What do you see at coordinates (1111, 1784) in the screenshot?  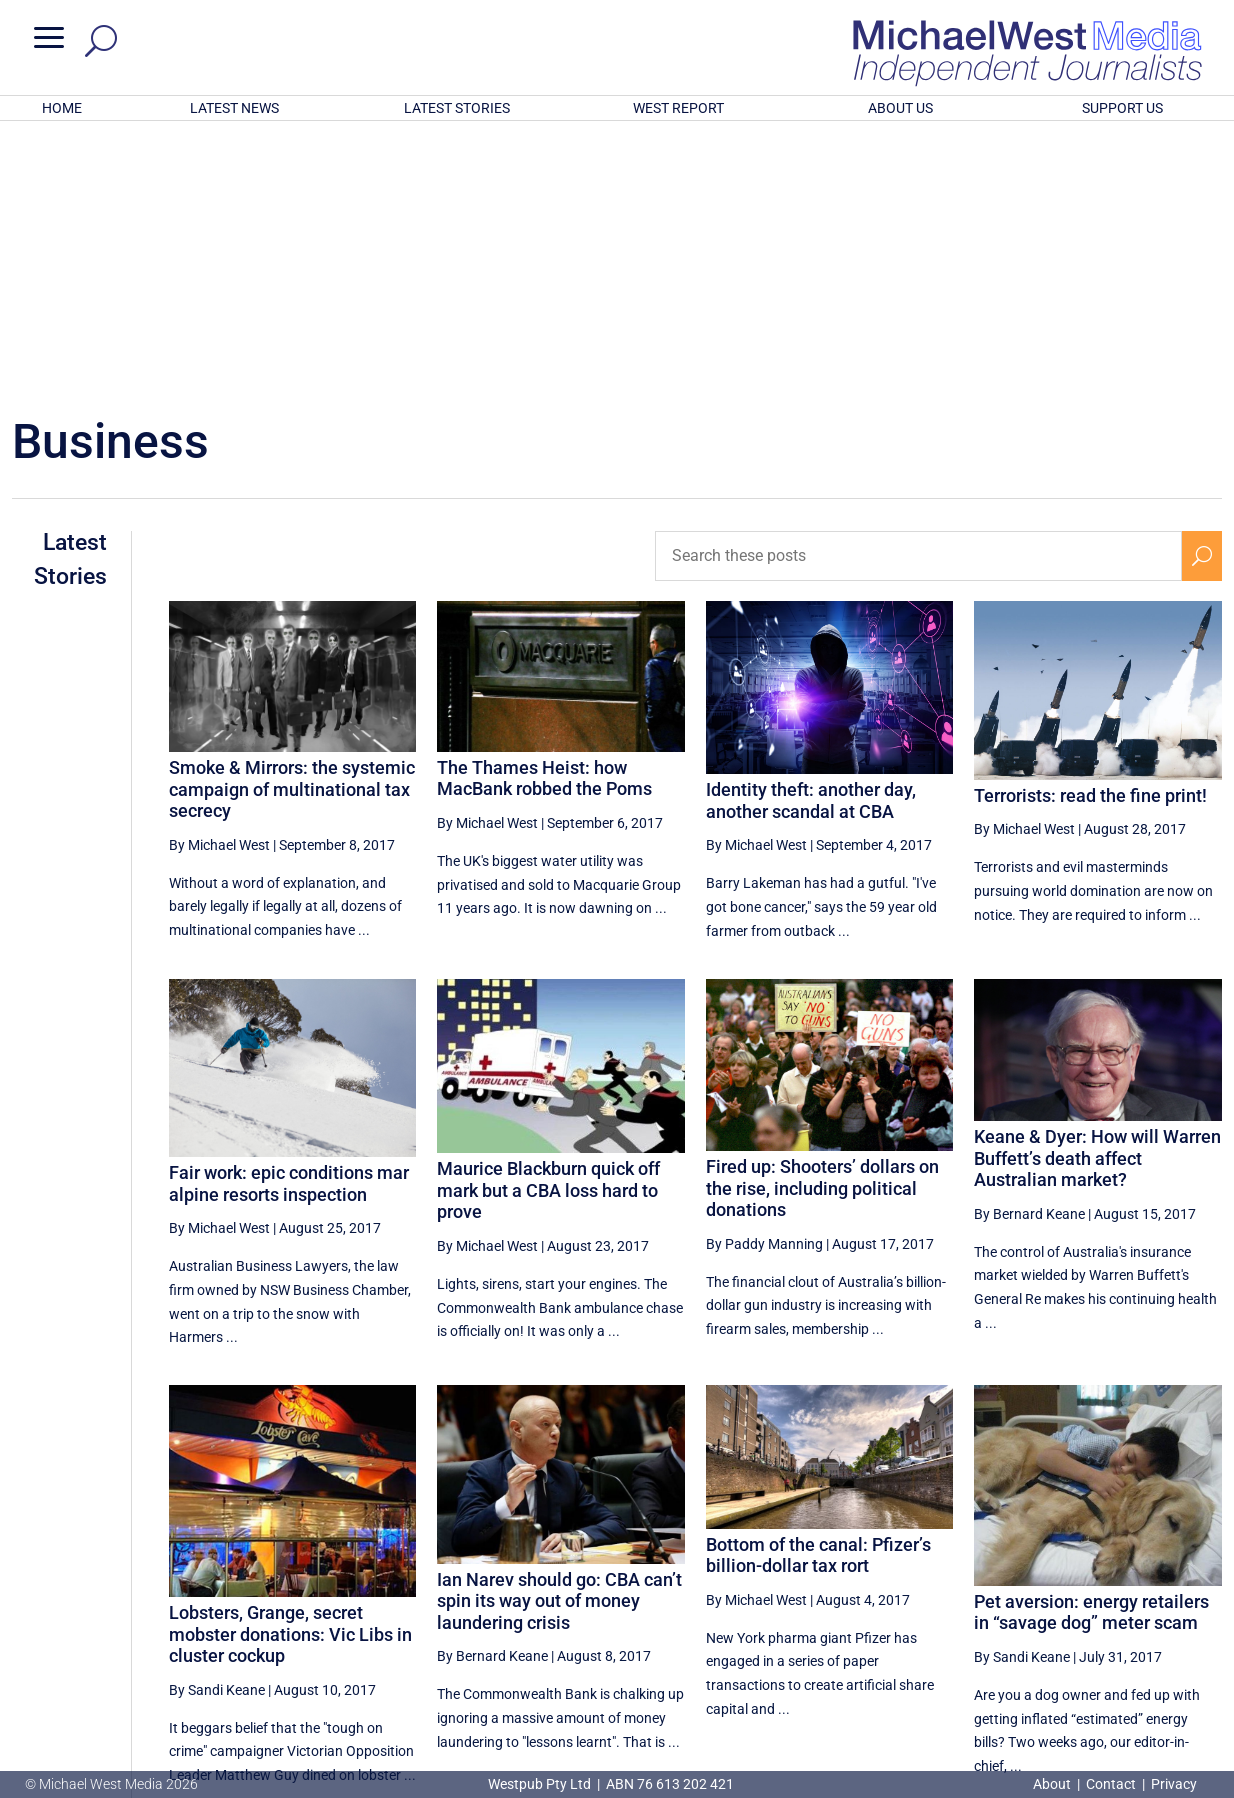 I see `Contact` at bounding box center [1111, 1784].